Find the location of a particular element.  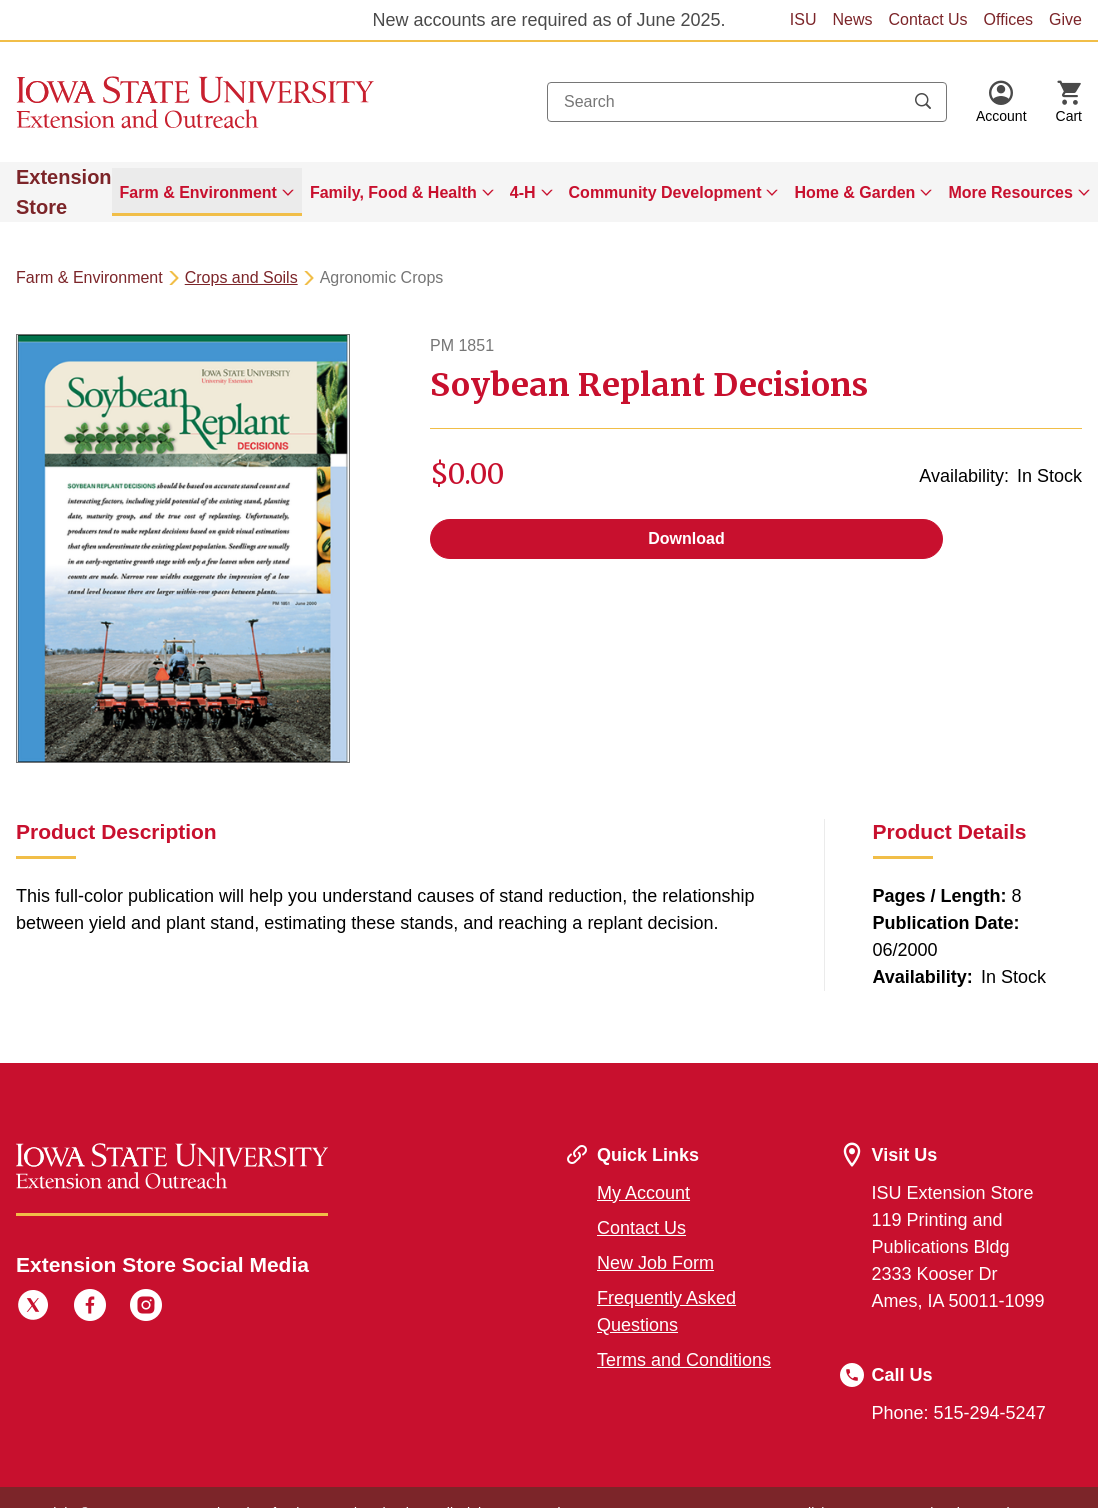

Give is located at coordinates (1065, 19).